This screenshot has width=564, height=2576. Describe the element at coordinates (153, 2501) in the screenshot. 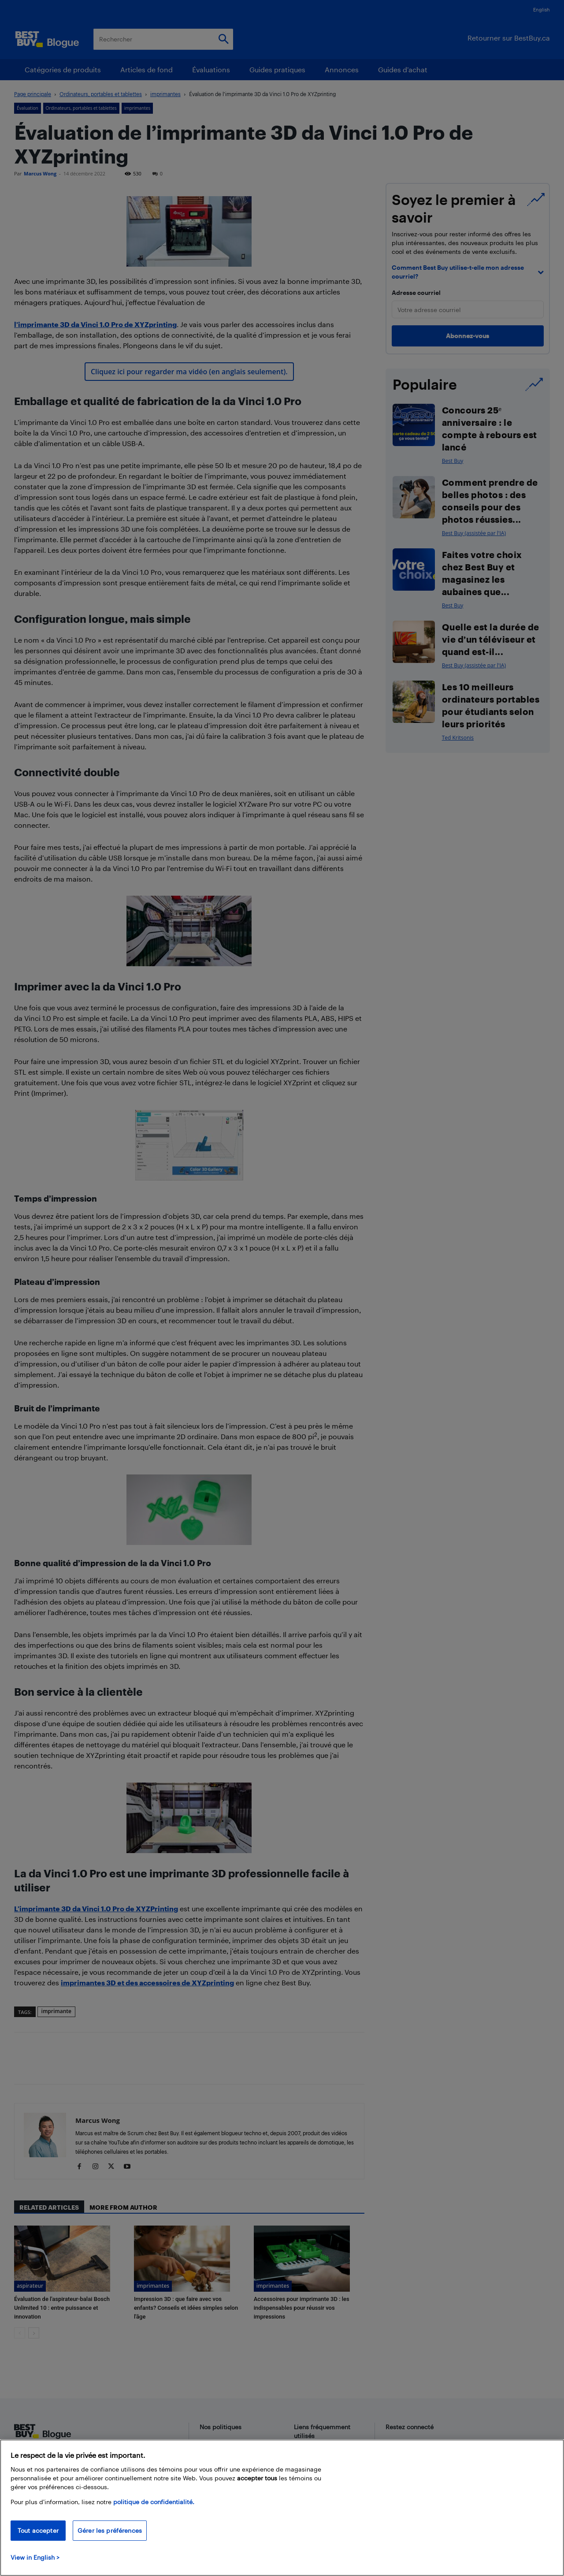

I see `politique de confidentialité.` at that location.